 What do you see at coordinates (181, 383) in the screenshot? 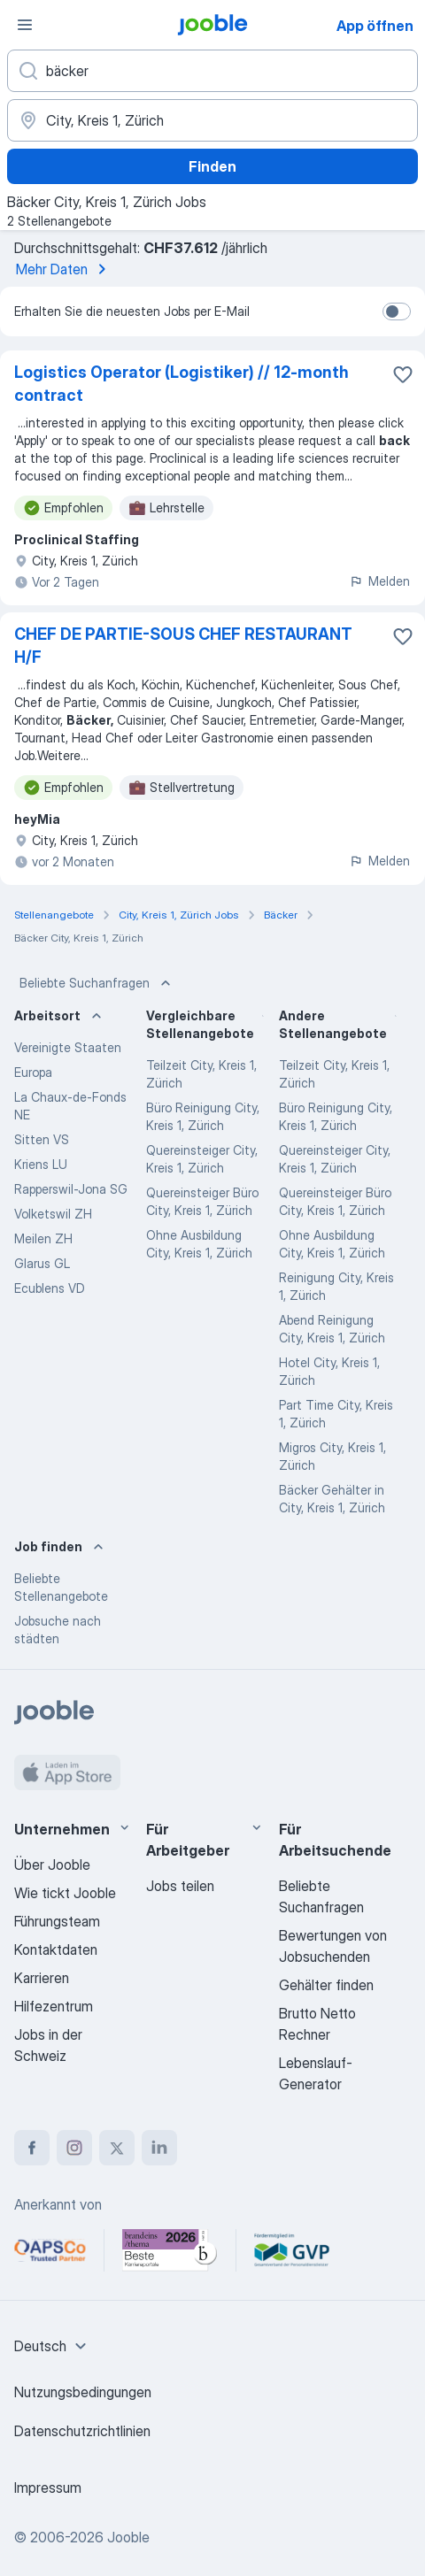
I see `Logistics Operator (Logistiker) // 12-month contract` at bounding box center [181, 383].